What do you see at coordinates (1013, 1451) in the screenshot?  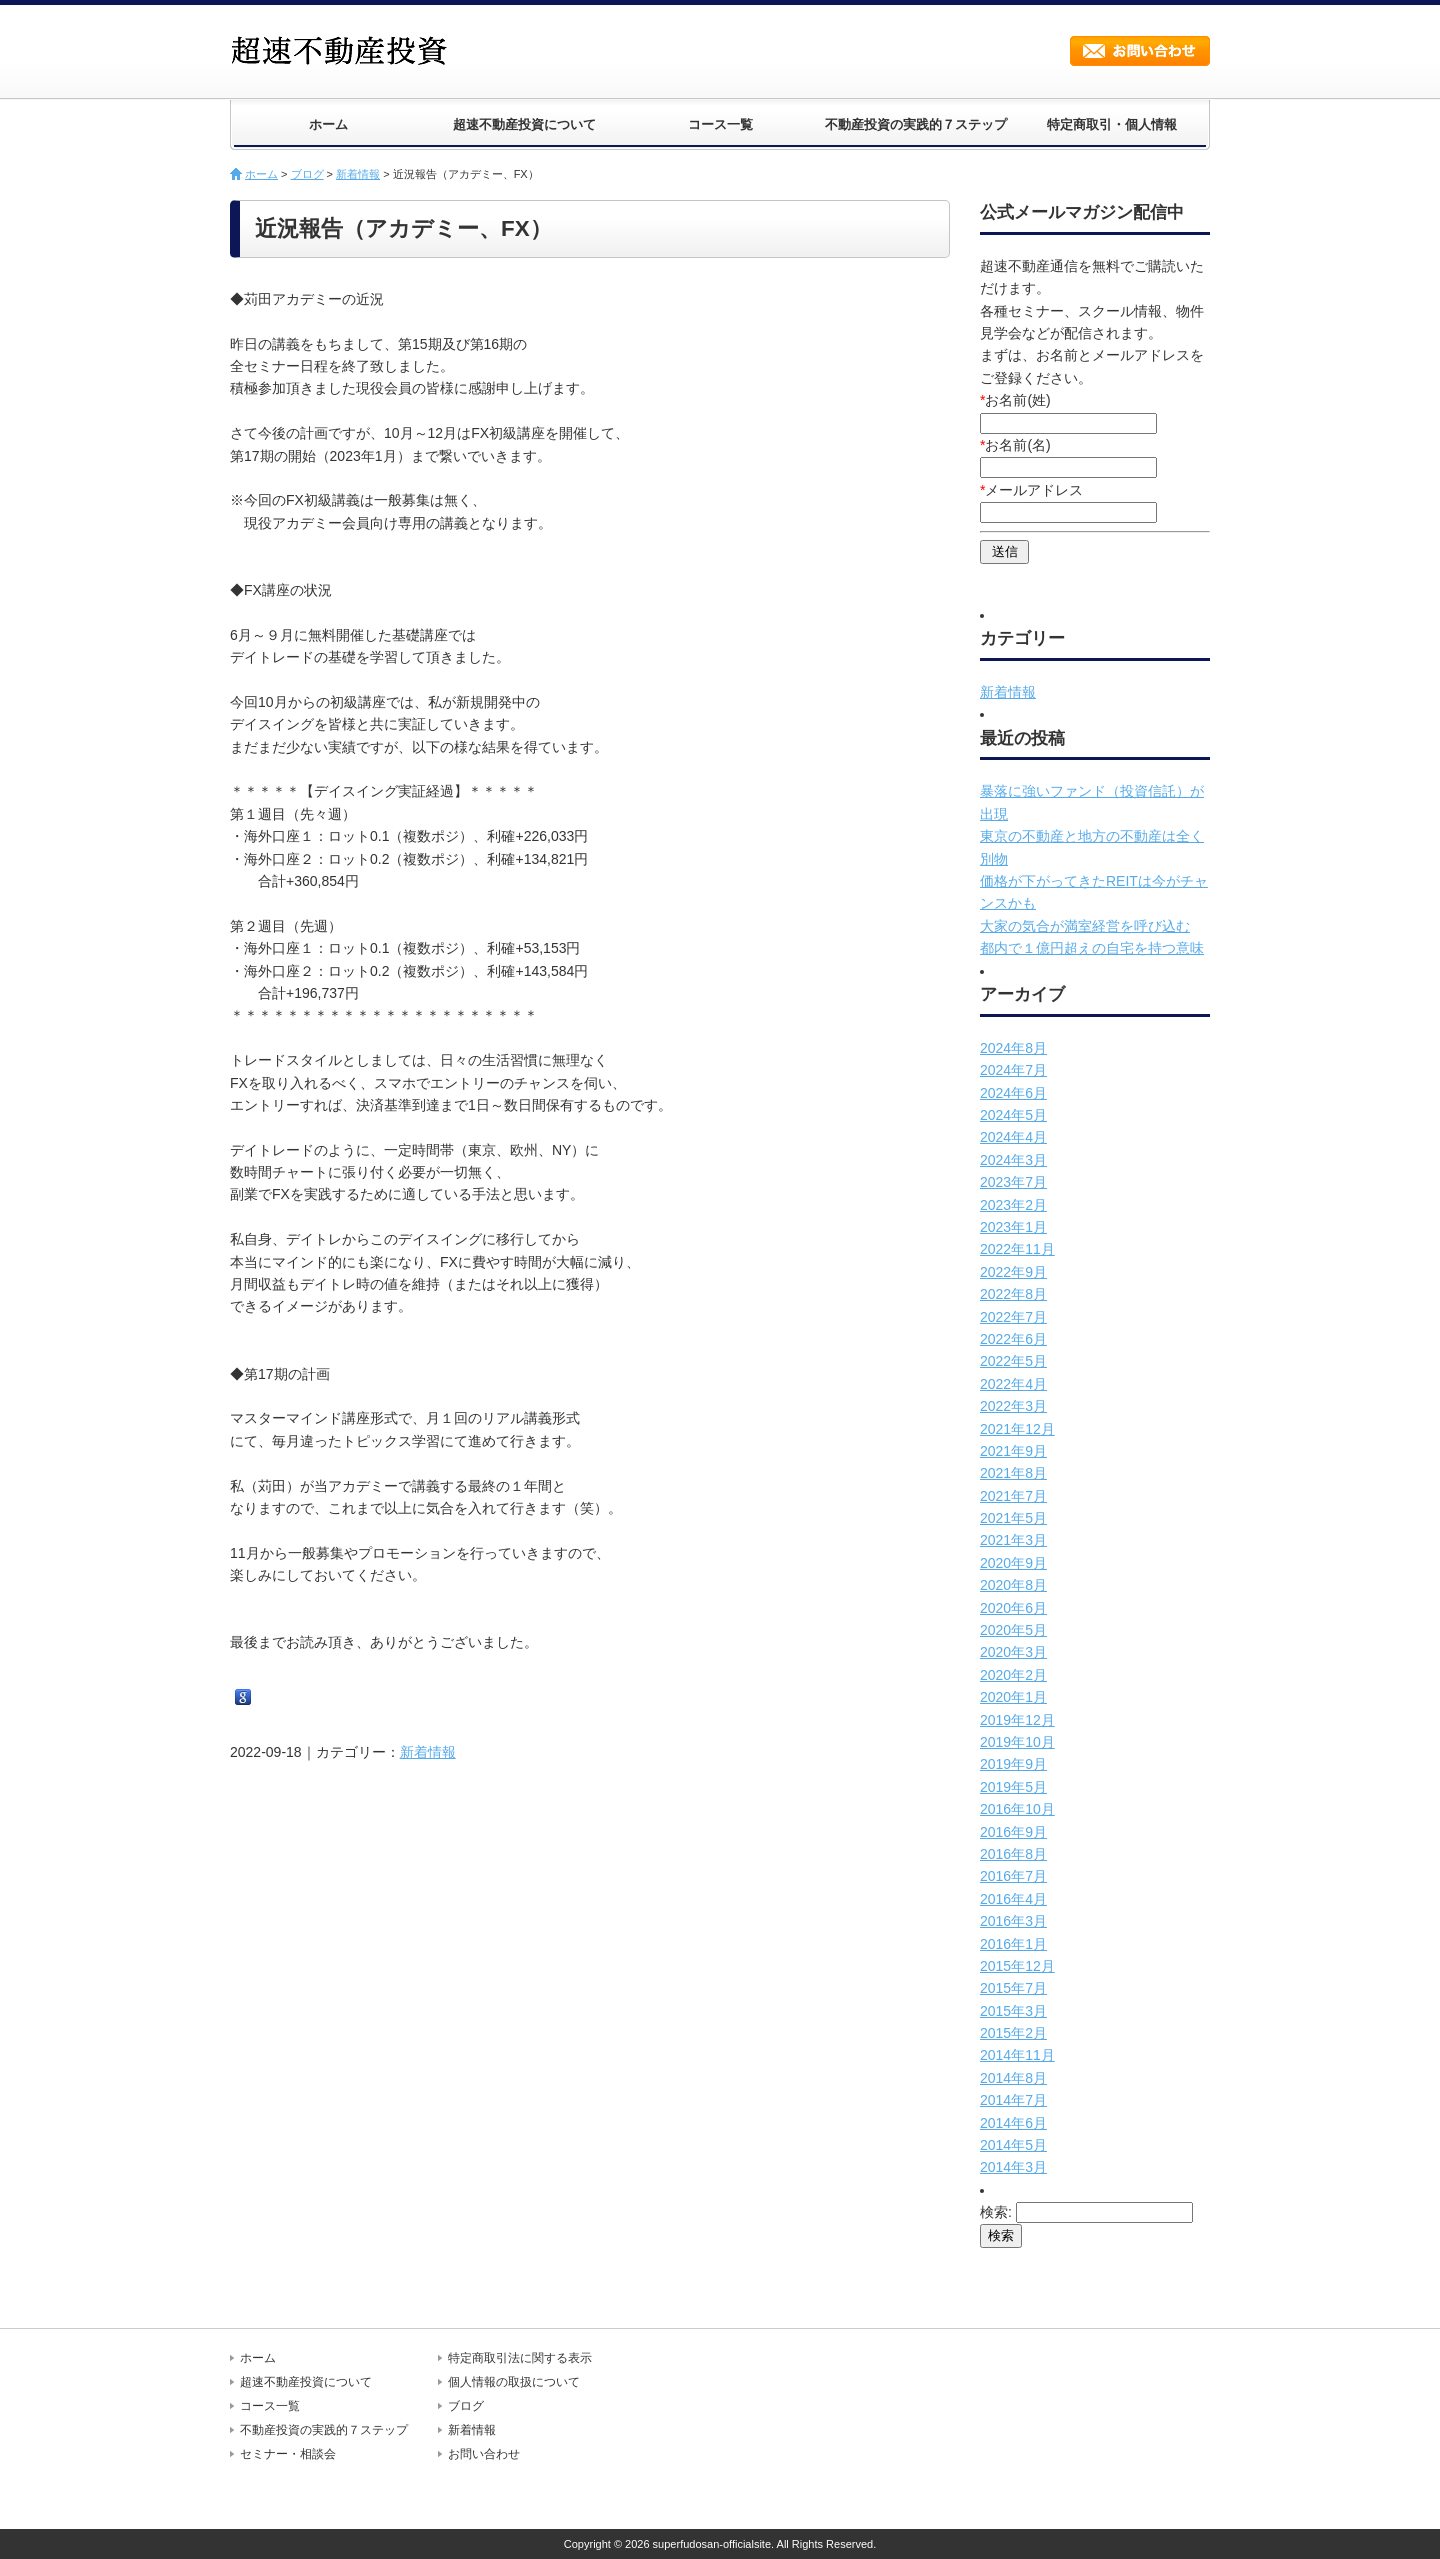 I see `2021年9月` at bounding box center [1013, 1451].